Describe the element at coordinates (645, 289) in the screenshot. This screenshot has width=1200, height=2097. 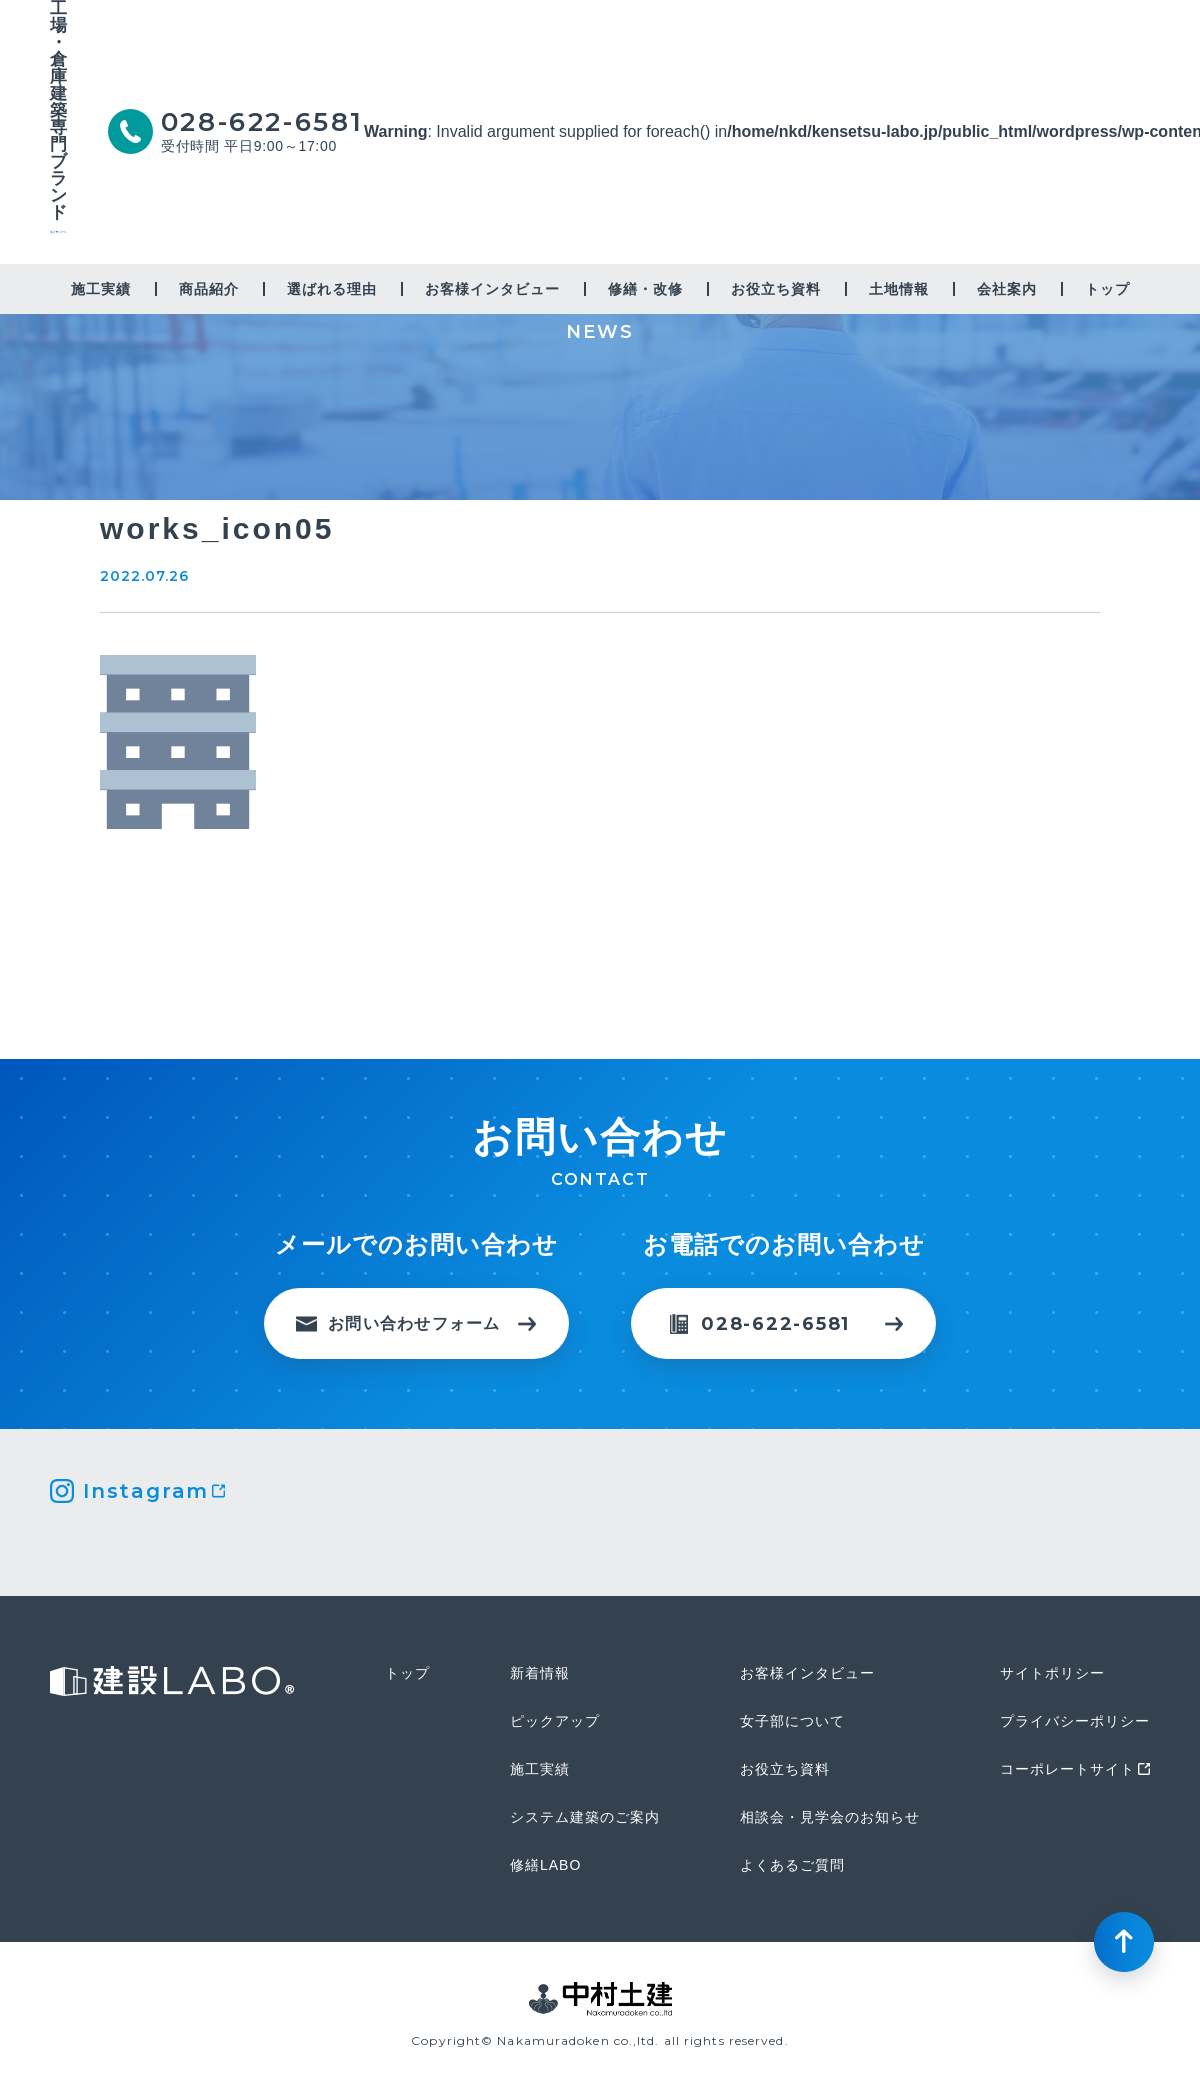
I see `修繕・改修` at that location.